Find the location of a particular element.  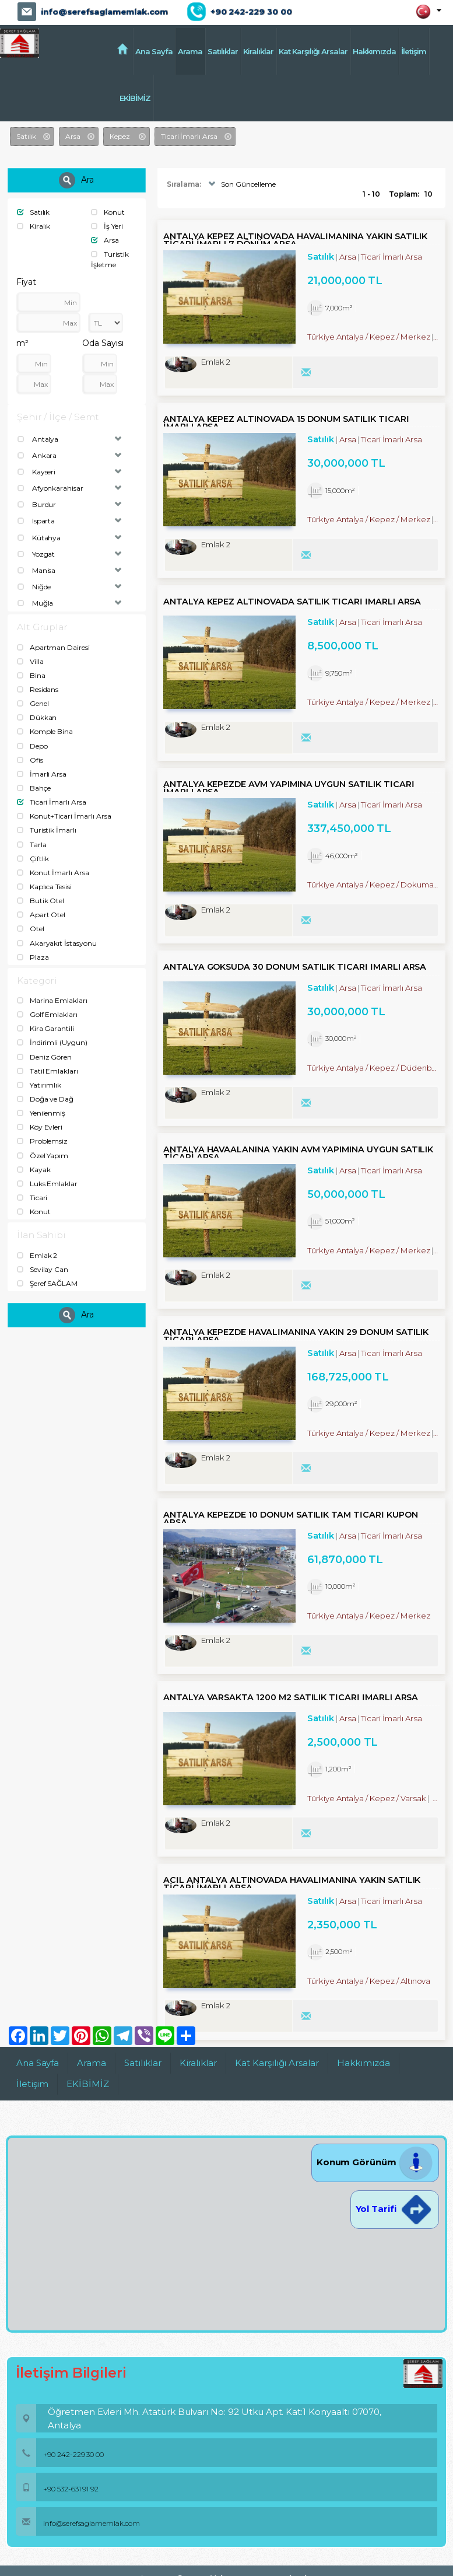

Son Güncelleme is located at coordinates (240, 184).